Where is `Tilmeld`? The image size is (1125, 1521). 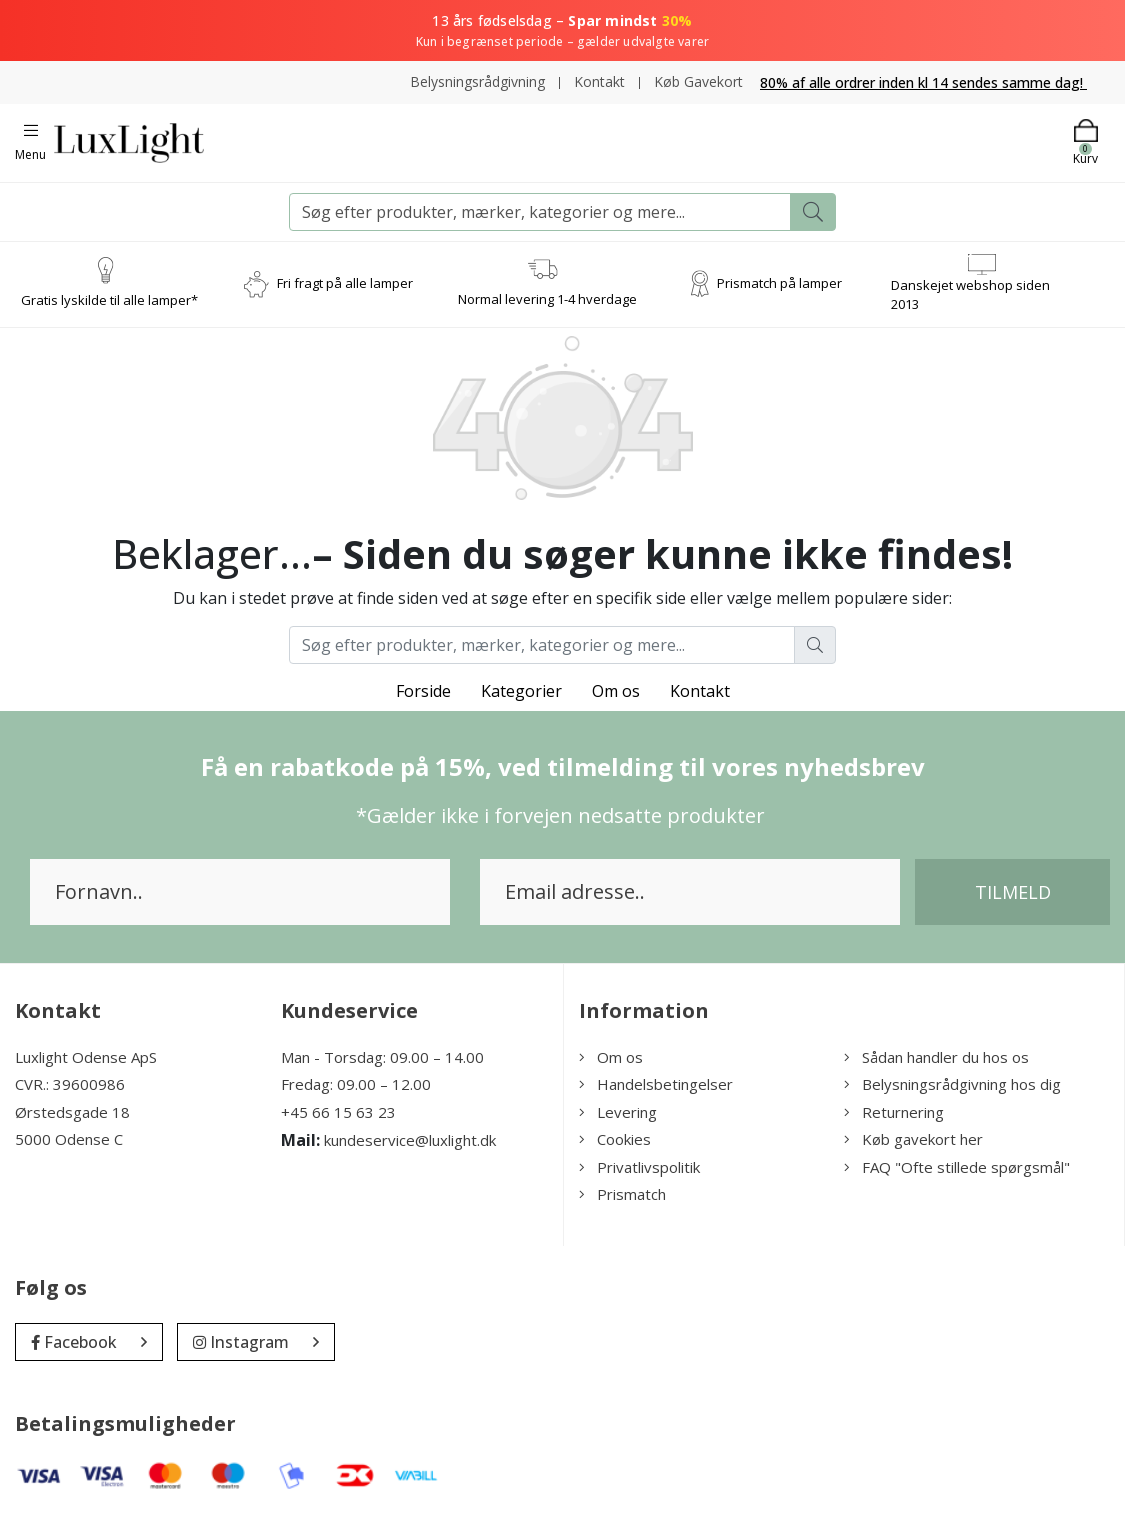 Tilmeld is located at coordinates (1013, 892).